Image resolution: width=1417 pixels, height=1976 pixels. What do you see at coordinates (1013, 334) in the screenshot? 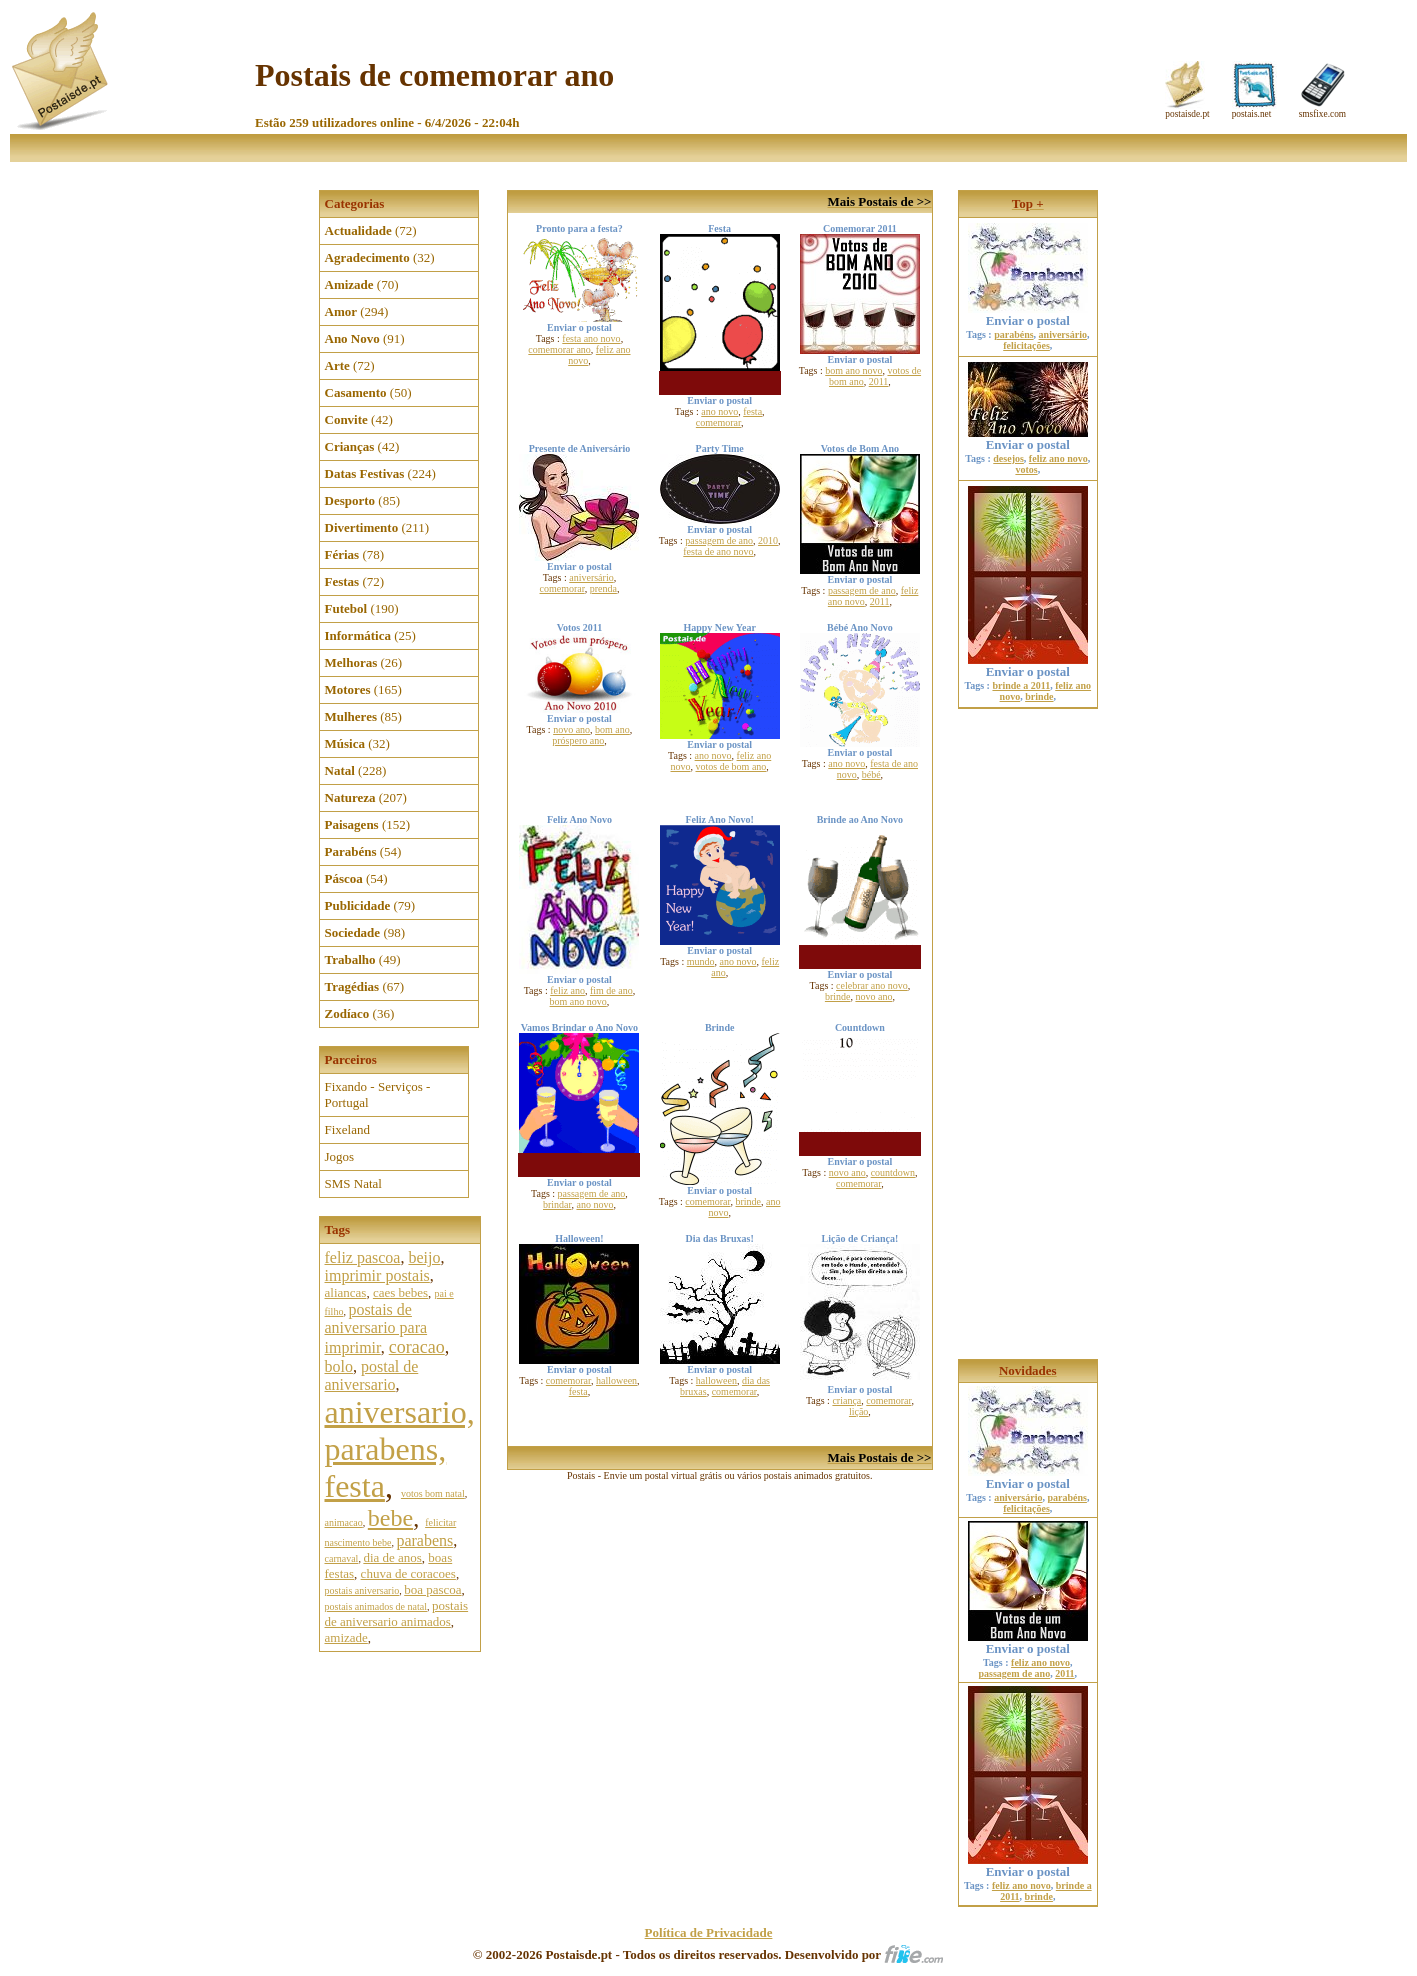
I see `parabéns` at bounding box center [1013, 334].